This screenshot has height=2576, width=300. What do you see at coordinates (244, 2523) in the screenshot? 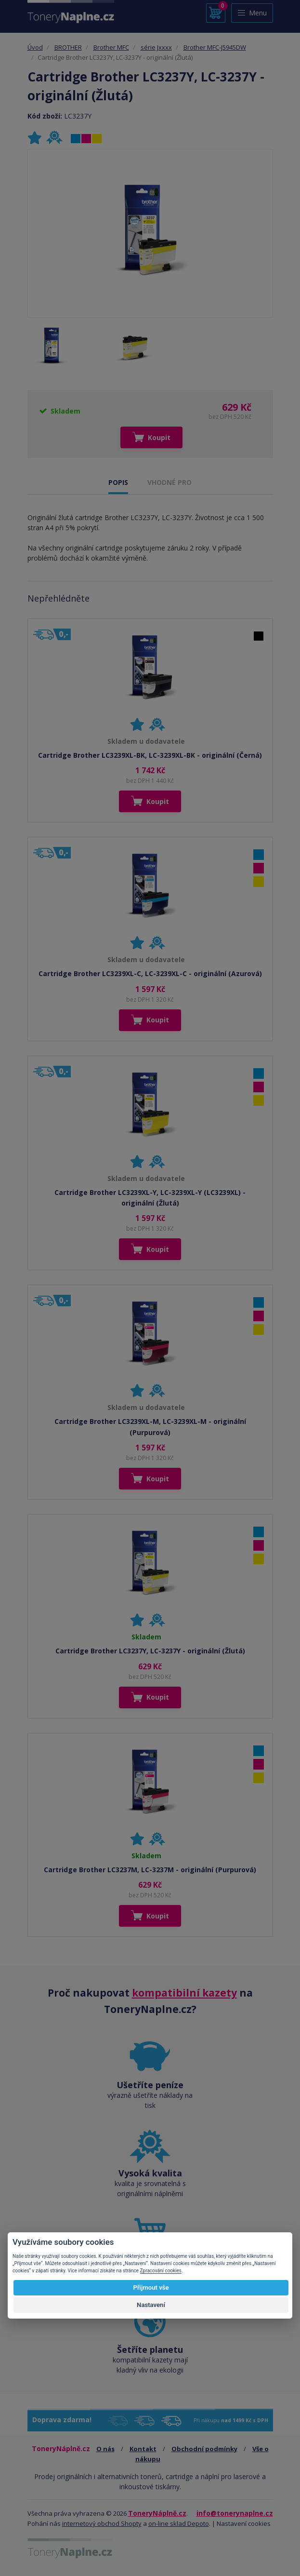
I see `Nastavení cookies` at bounding box center [244, 2523].